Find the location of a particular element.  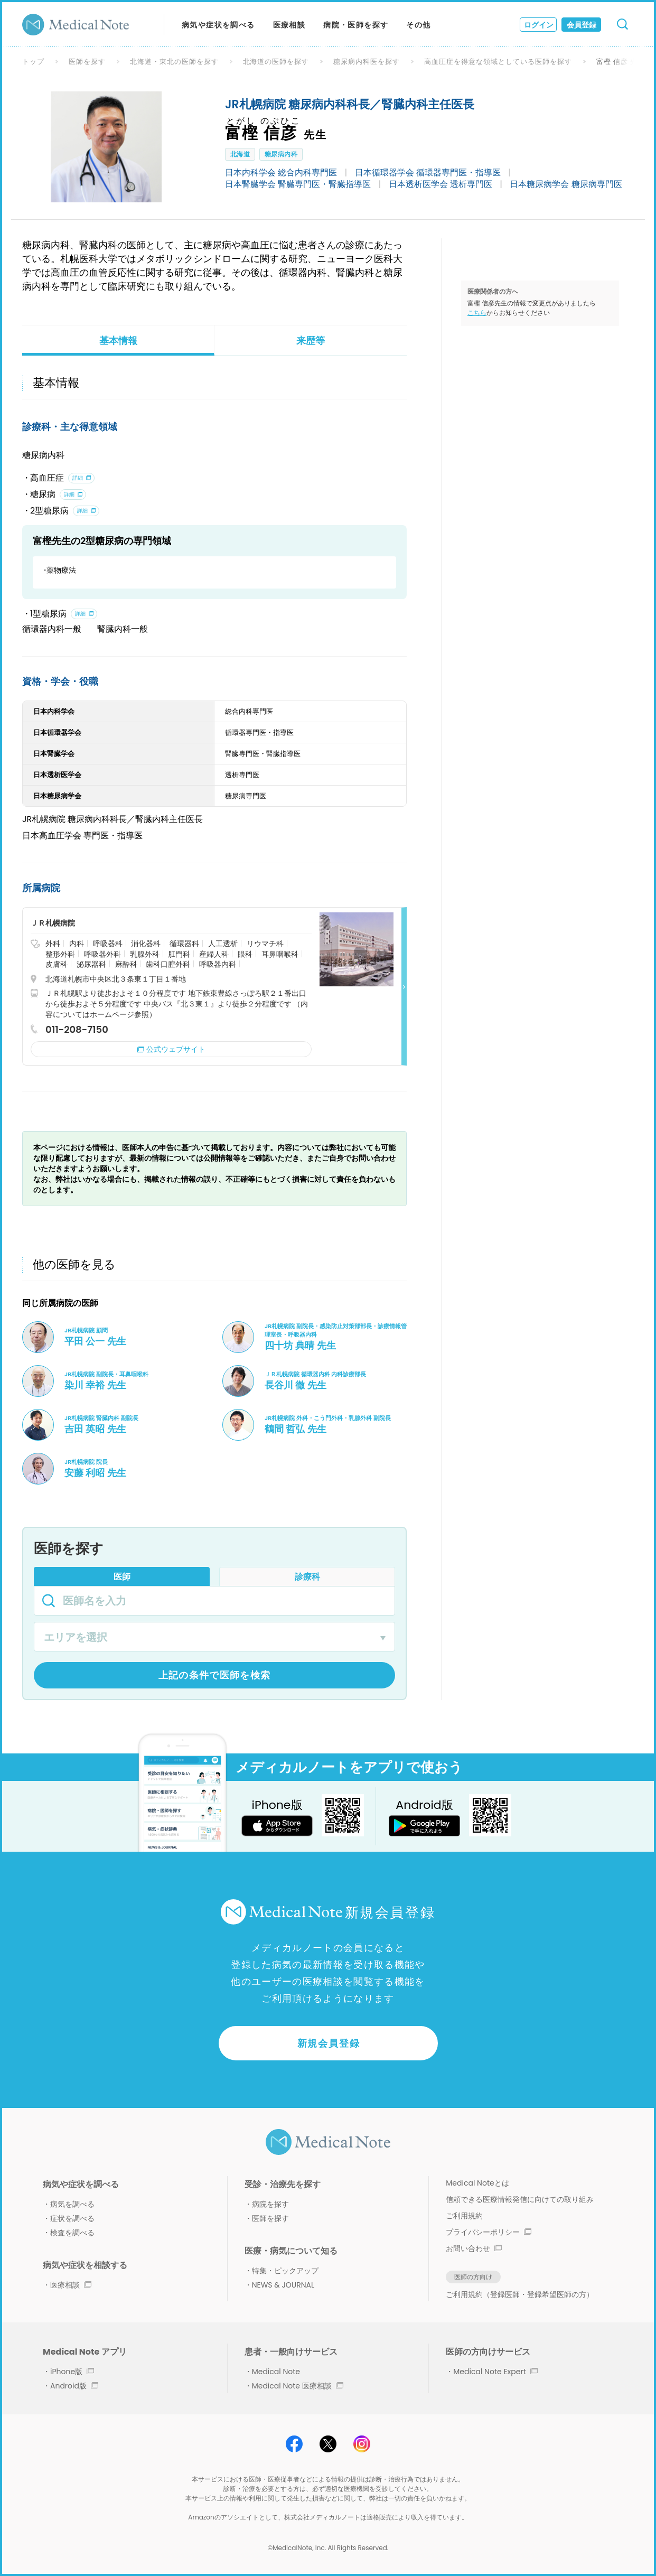

病院・医師を探す is located at coordinates (355, 25).